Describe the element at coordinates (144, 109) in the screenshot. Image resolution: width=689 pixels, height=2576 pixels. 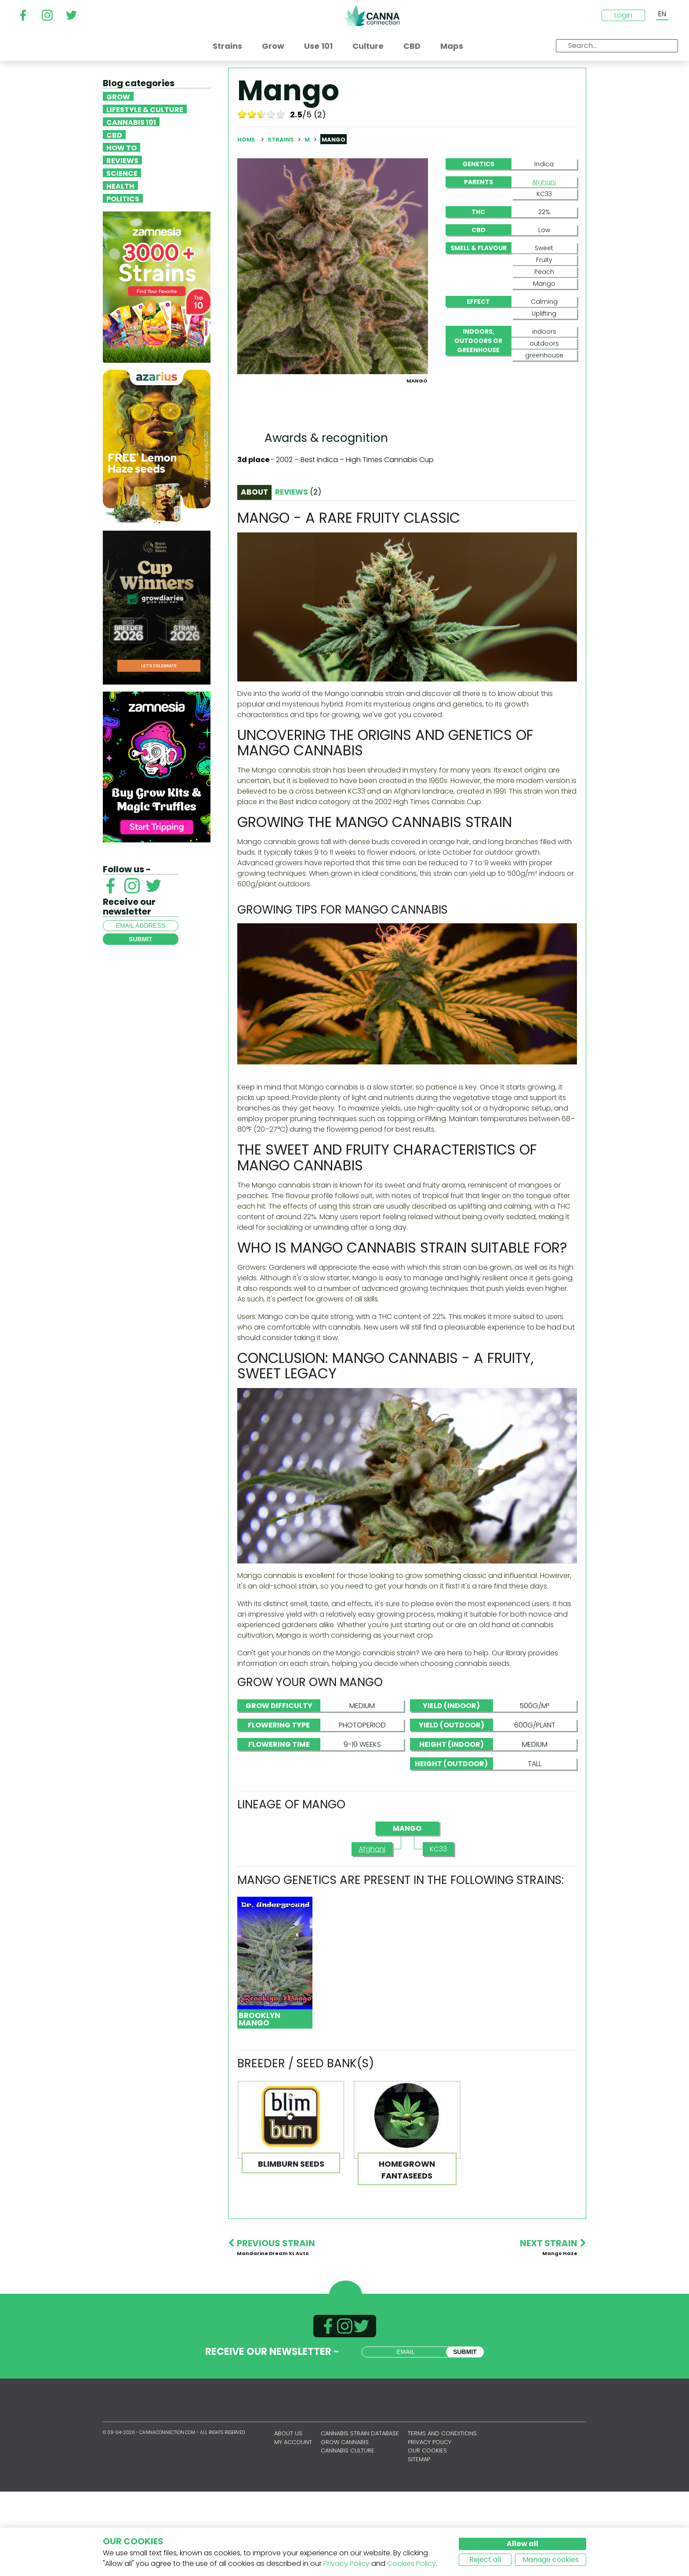
I see `Lifestyle & Culture` at that location.